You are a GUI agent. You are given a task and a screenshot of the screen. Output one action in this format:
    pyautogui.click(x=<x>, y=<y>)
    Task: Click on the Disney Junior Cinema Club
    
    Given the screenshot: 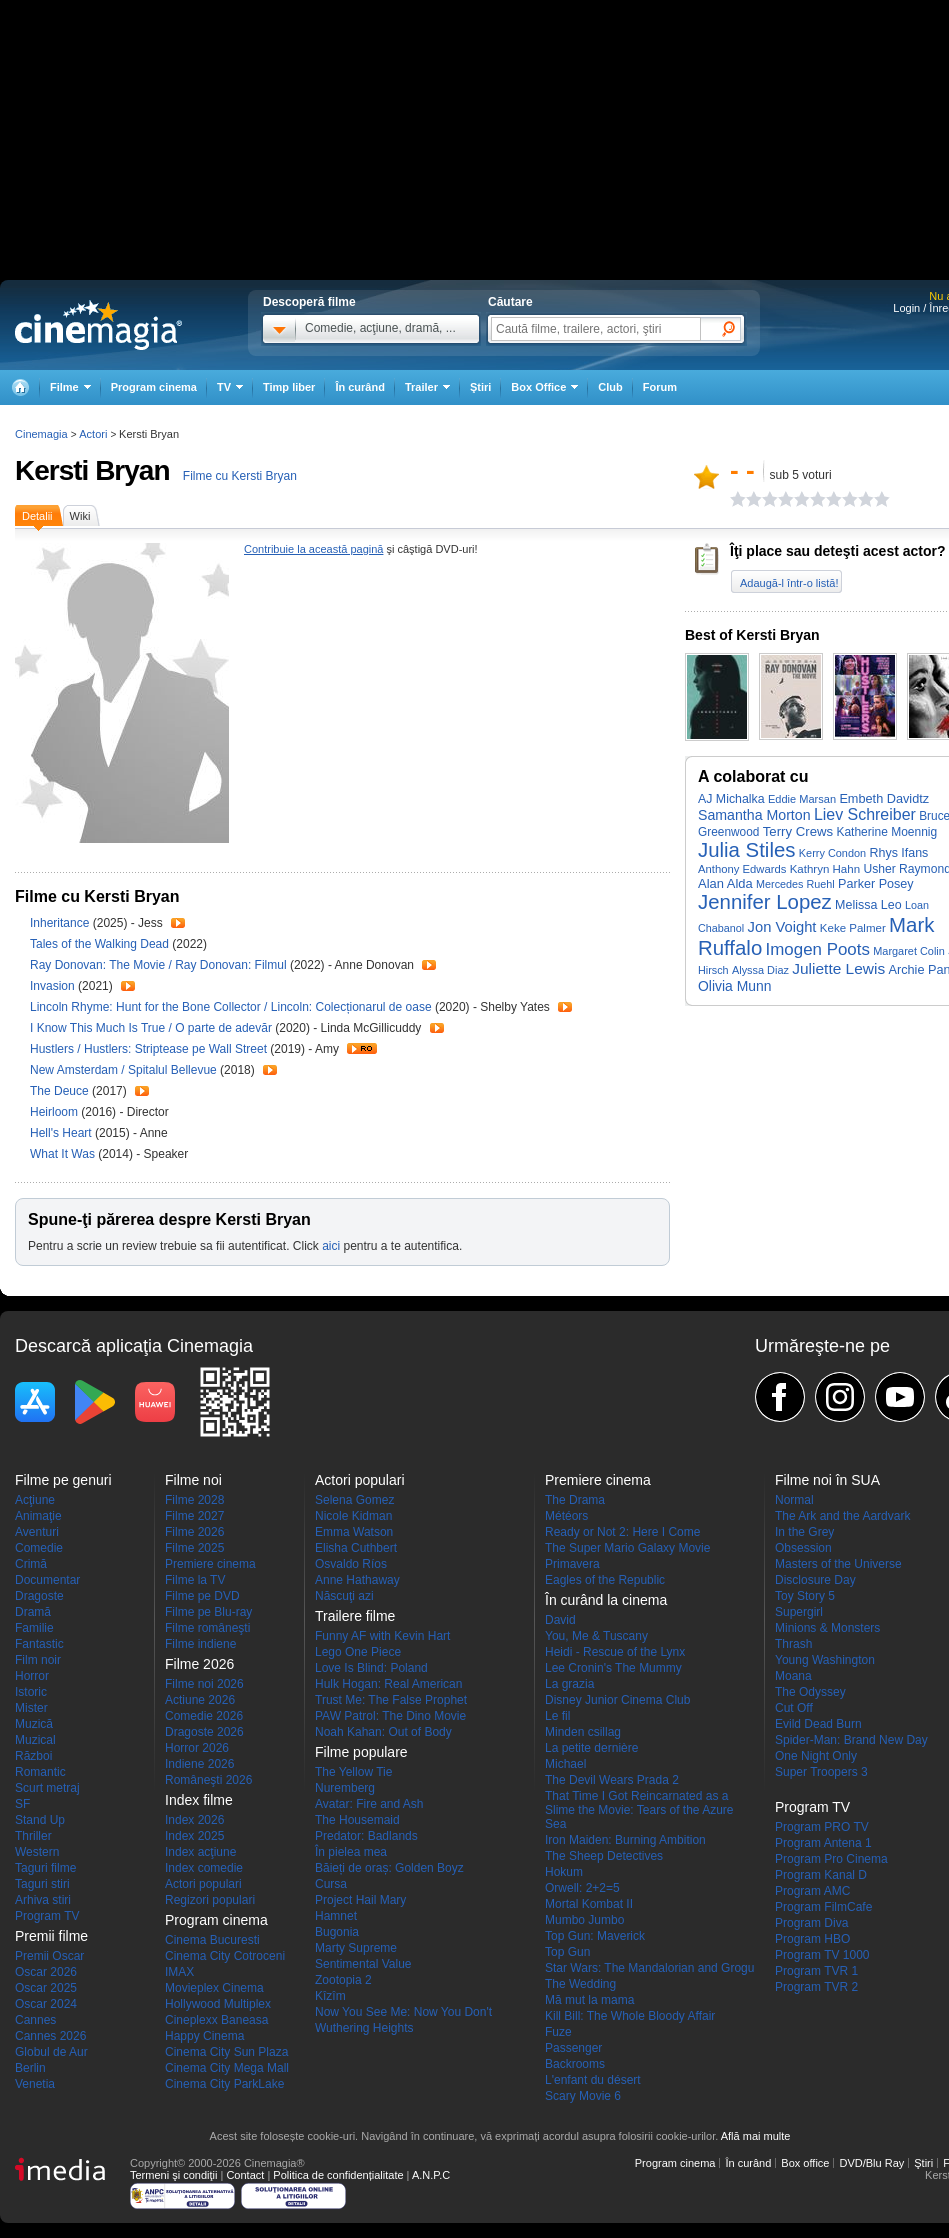 What is the action you would take?
    pyautogui.click(x=617, y=1700)
    